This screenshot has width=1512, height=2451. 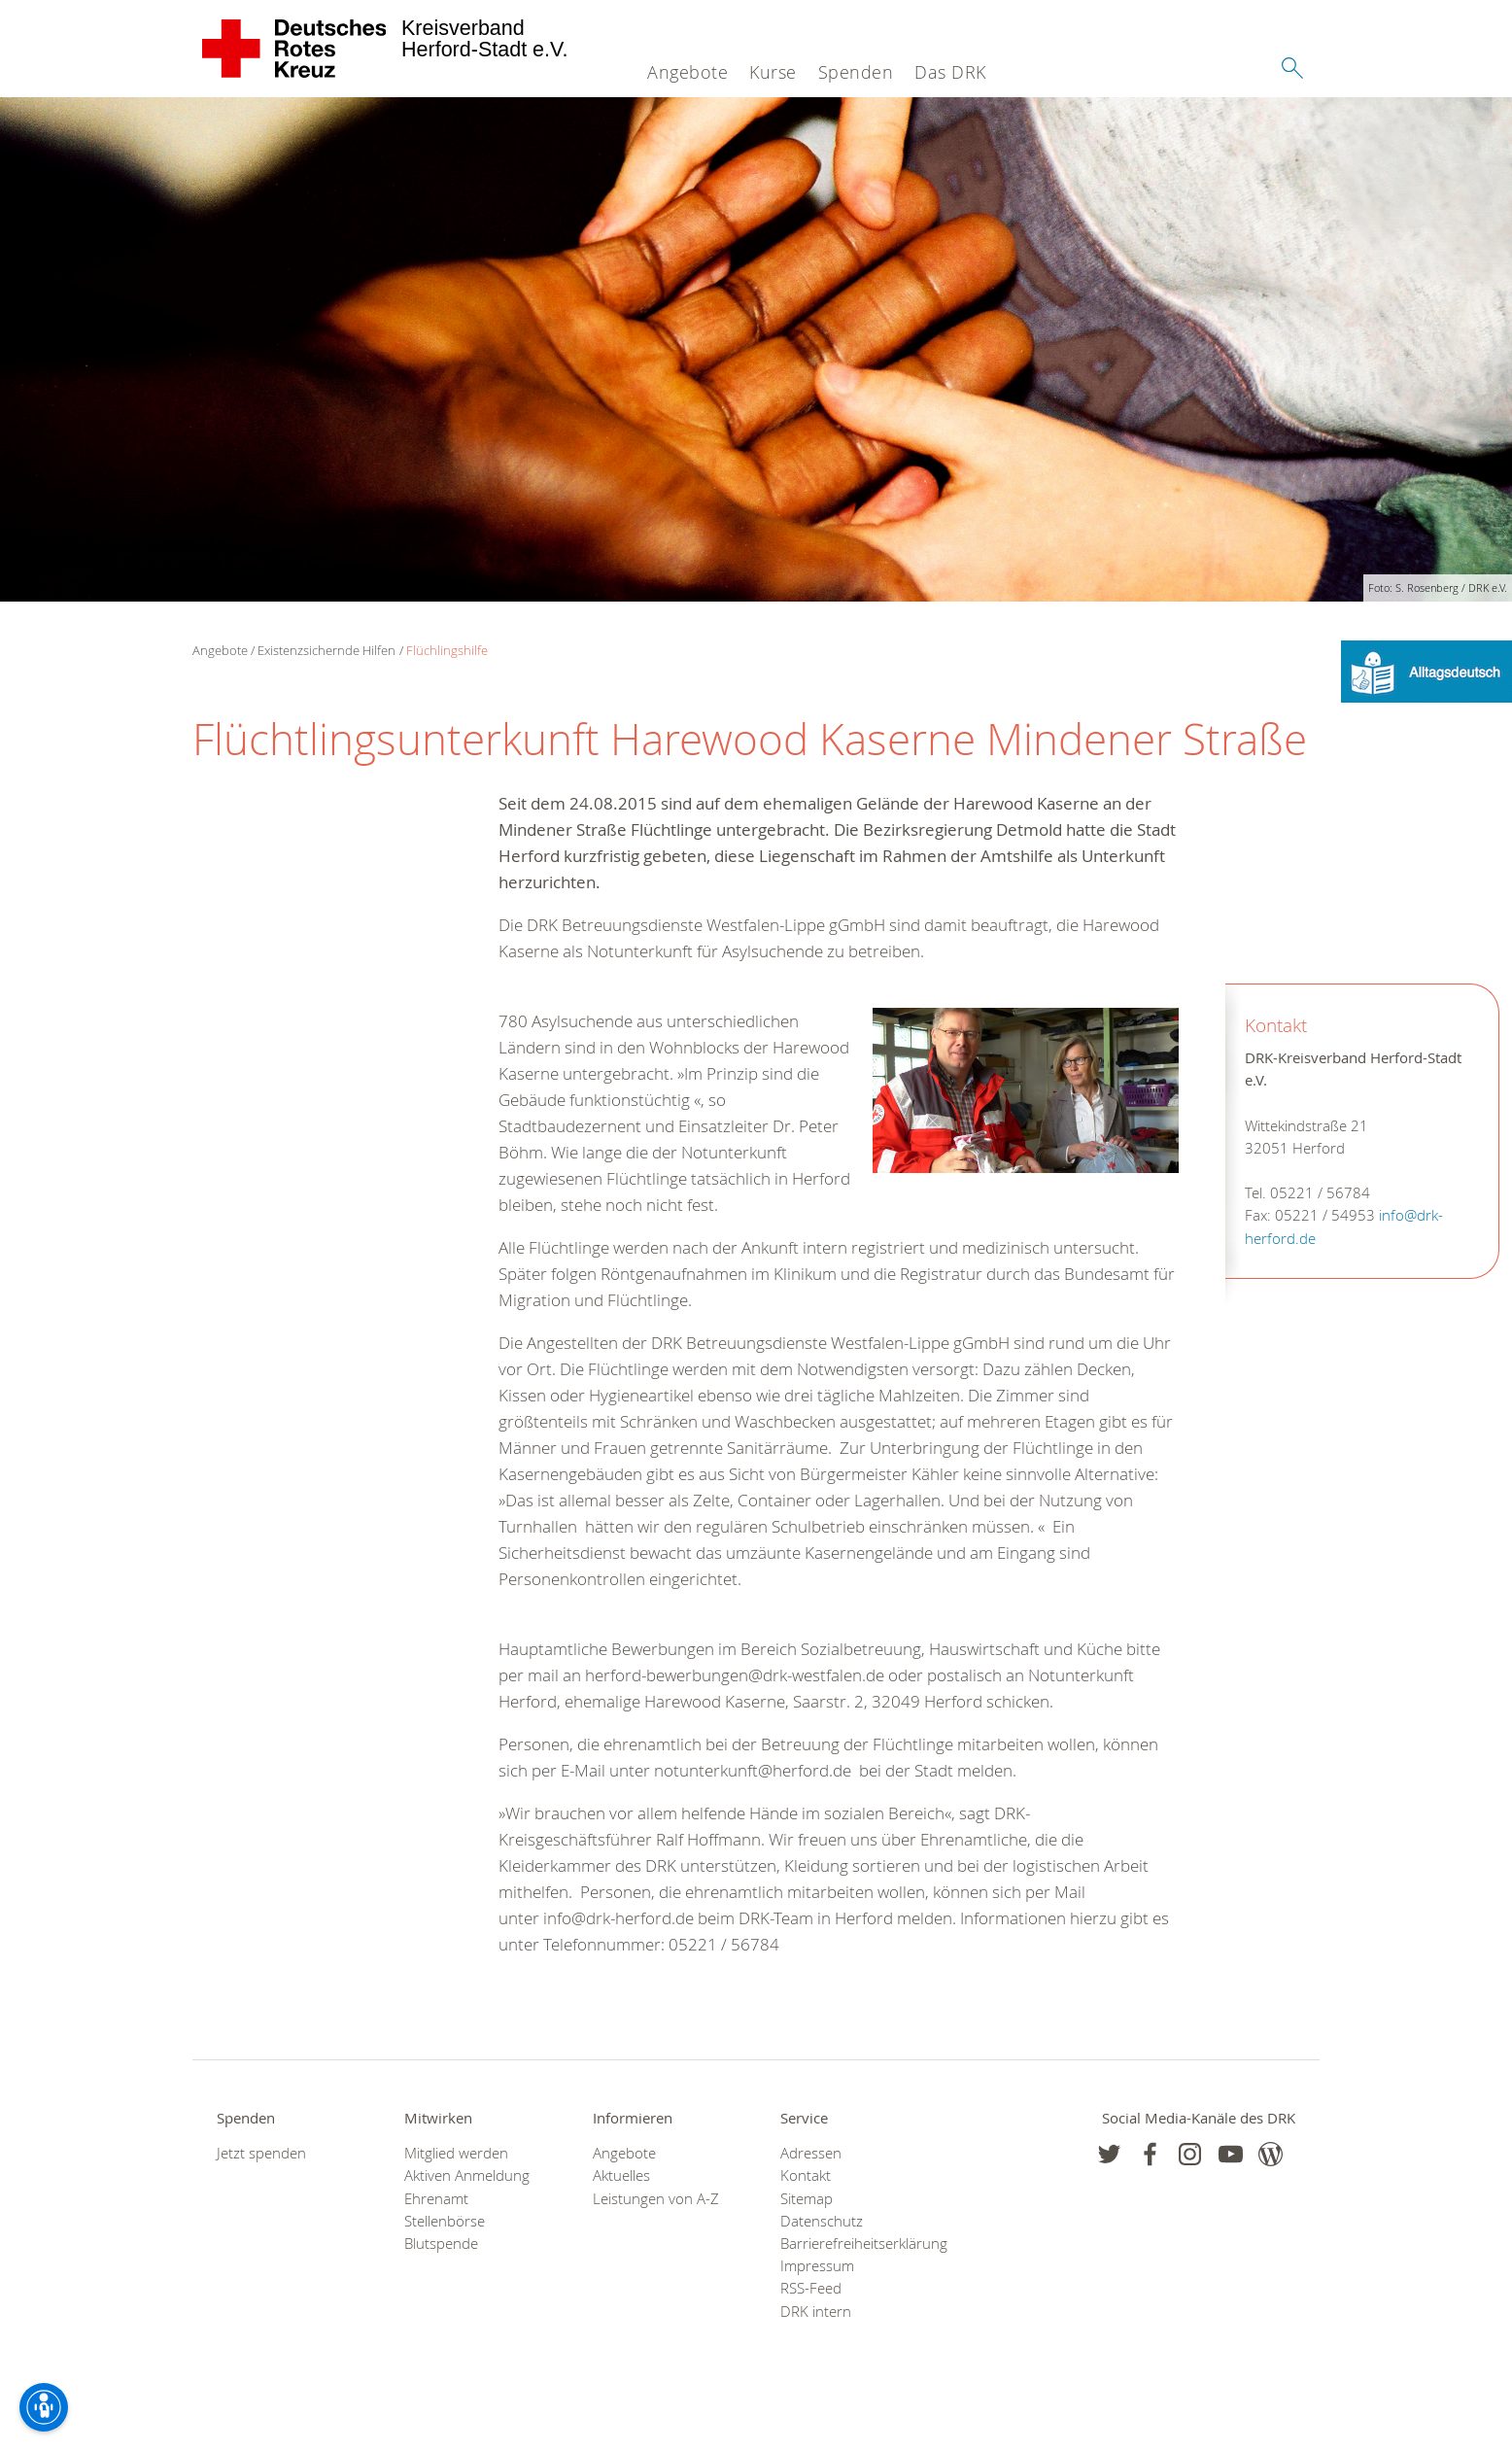 What do you see at coordinates (456, 2153) in the screenshot?
I see `Mitglied werden` at bounding box center [456, 2153].